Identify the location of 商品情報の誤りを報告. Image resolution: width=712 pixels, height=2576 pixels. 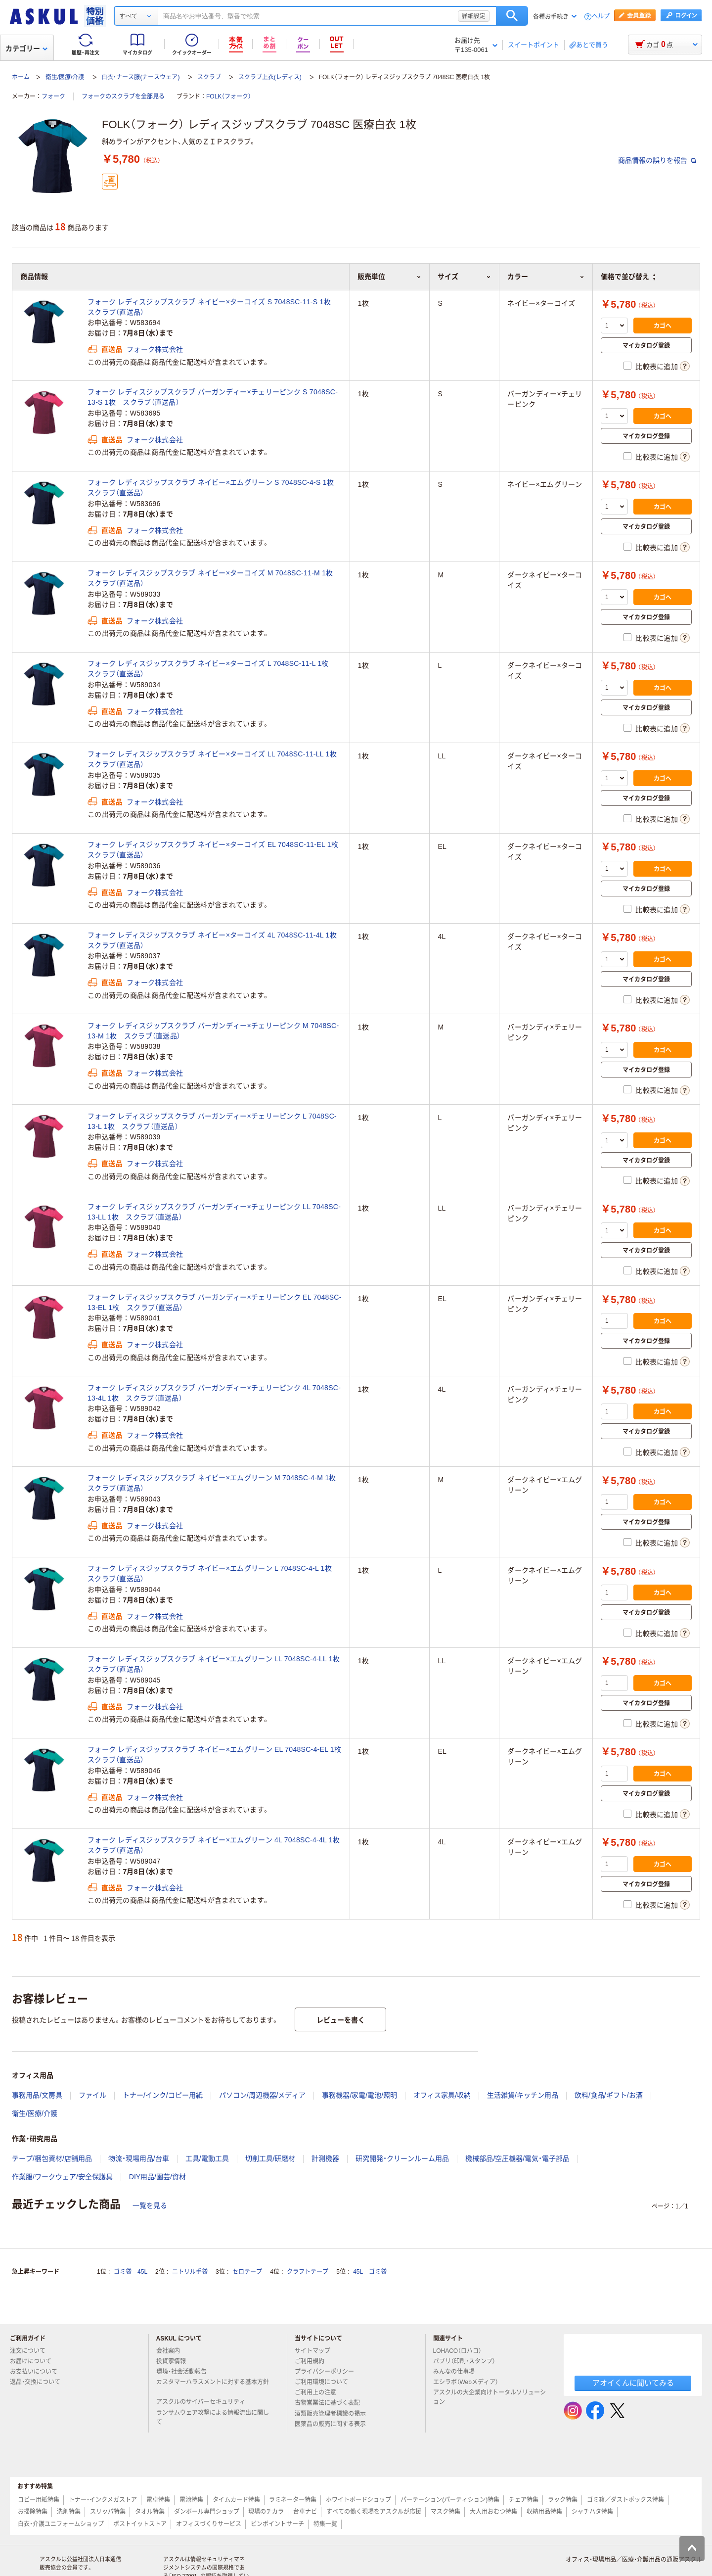
(657, 160).